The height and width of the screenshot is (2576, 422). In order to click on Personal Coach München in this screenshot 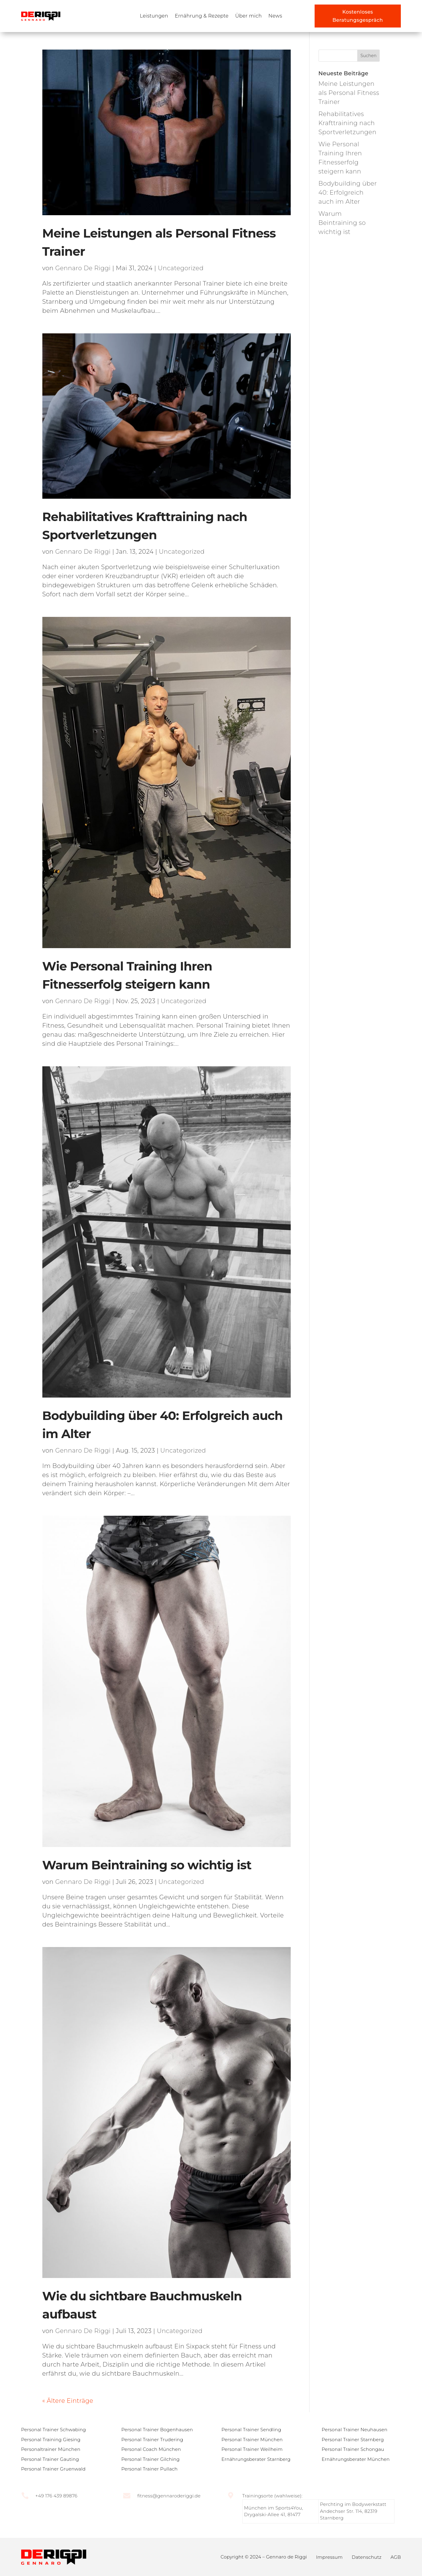, I will do `click(151, 2449)`.